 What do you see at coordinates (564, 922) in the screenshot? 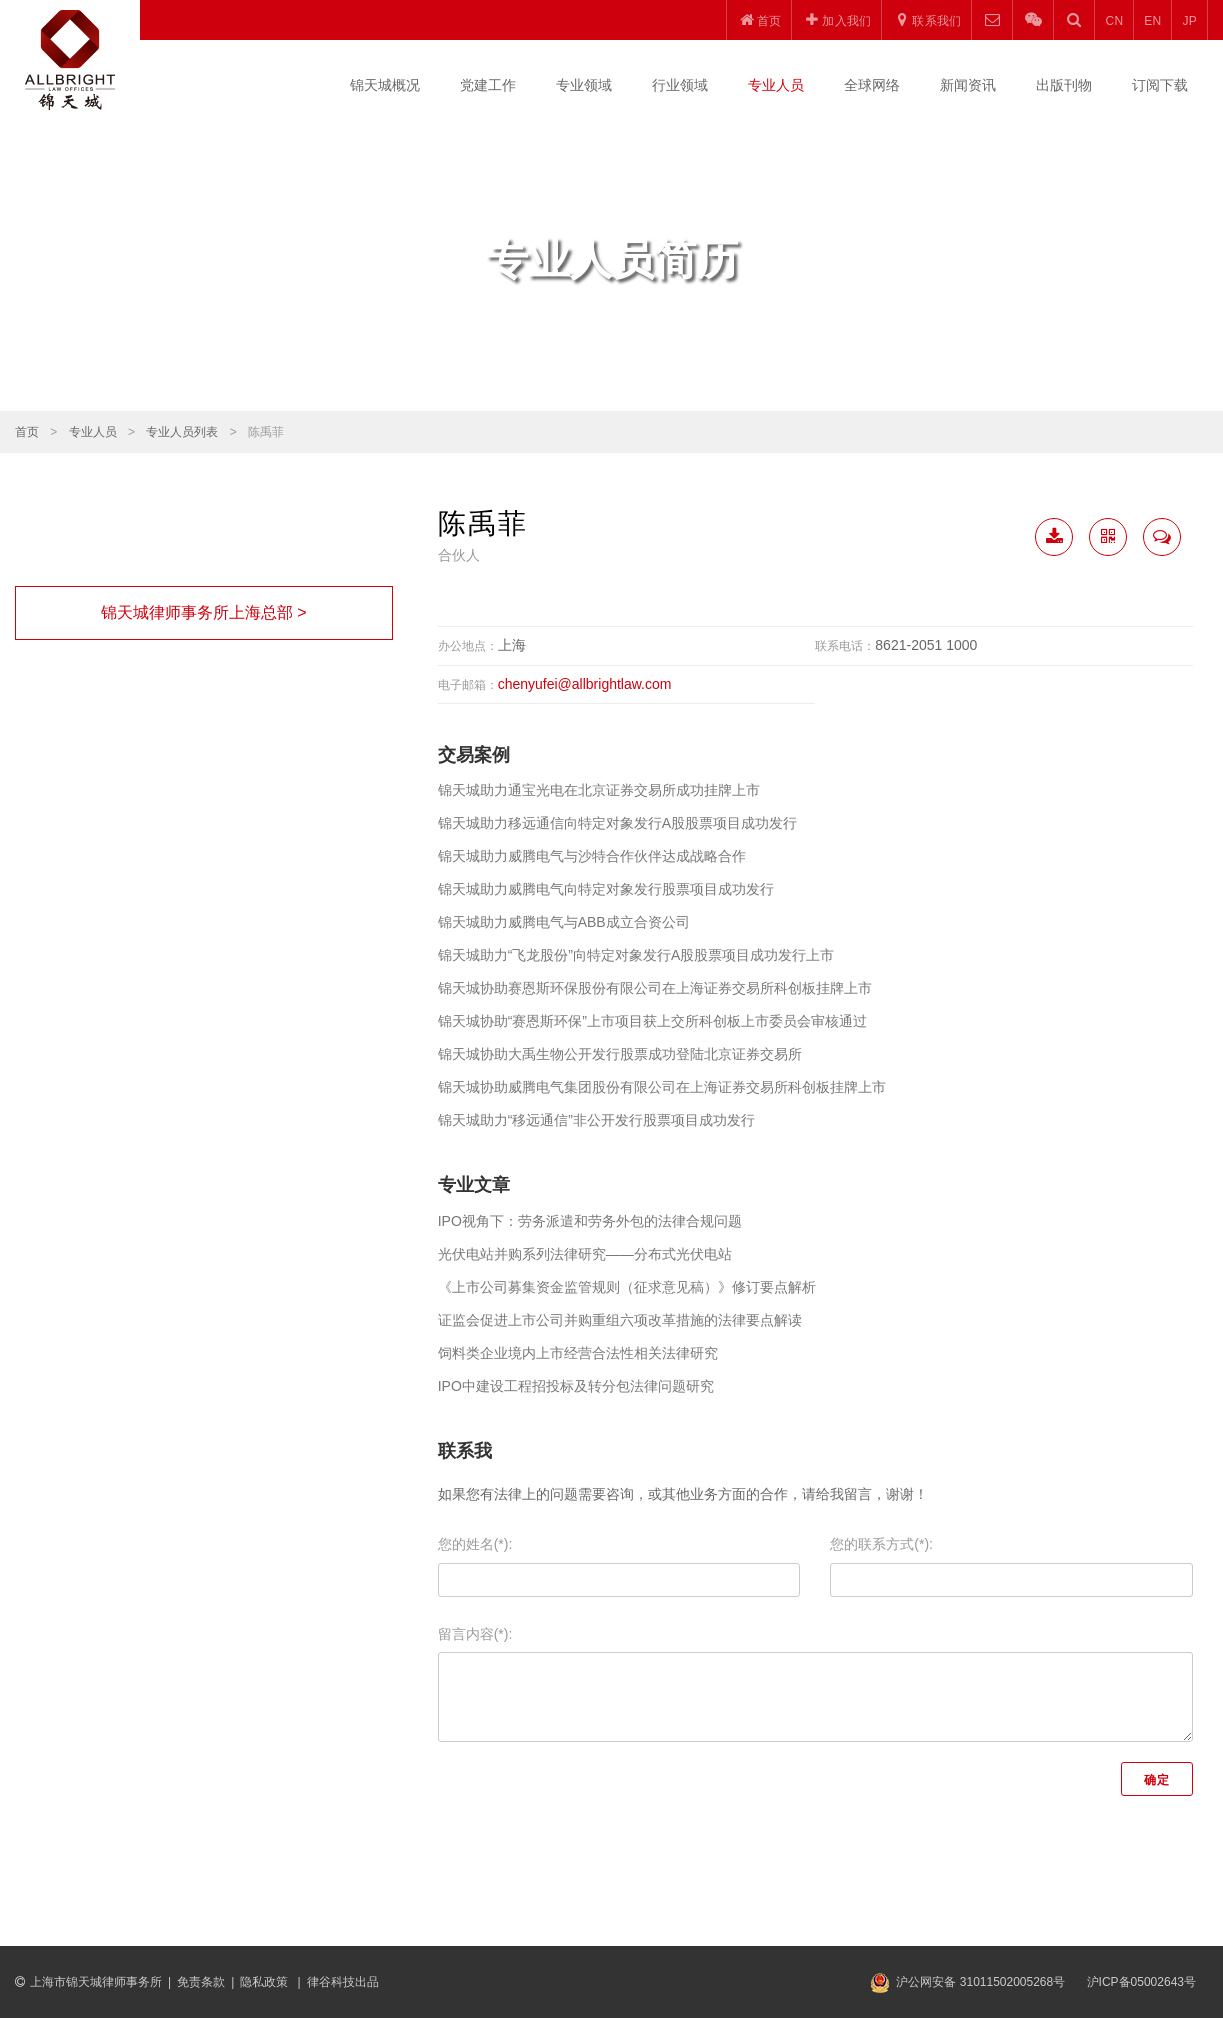
I see `锦天城助力威腾电气与ABB成立合资公司` at bounding box center [564, 922].